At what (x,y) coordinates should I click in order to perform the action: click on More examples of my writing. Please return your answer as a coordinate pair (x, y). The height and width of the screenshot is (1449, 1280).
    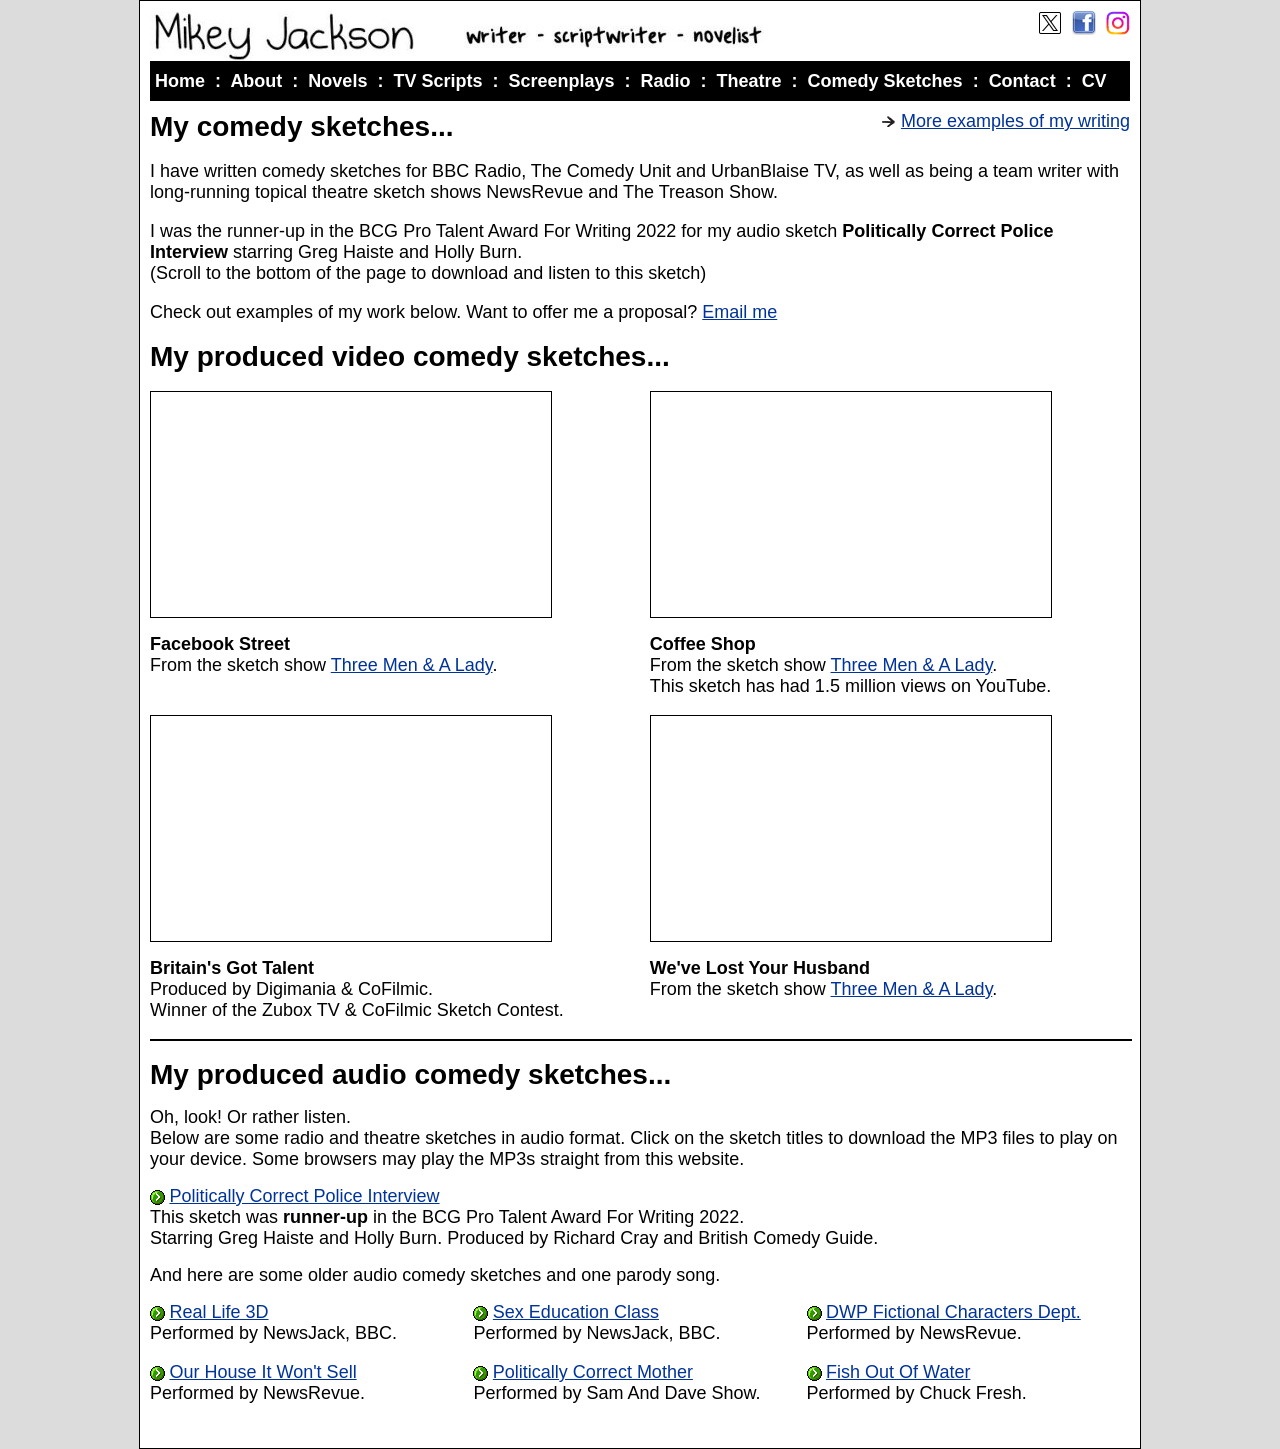
    Looking at the image, I should click on (1015, 121).